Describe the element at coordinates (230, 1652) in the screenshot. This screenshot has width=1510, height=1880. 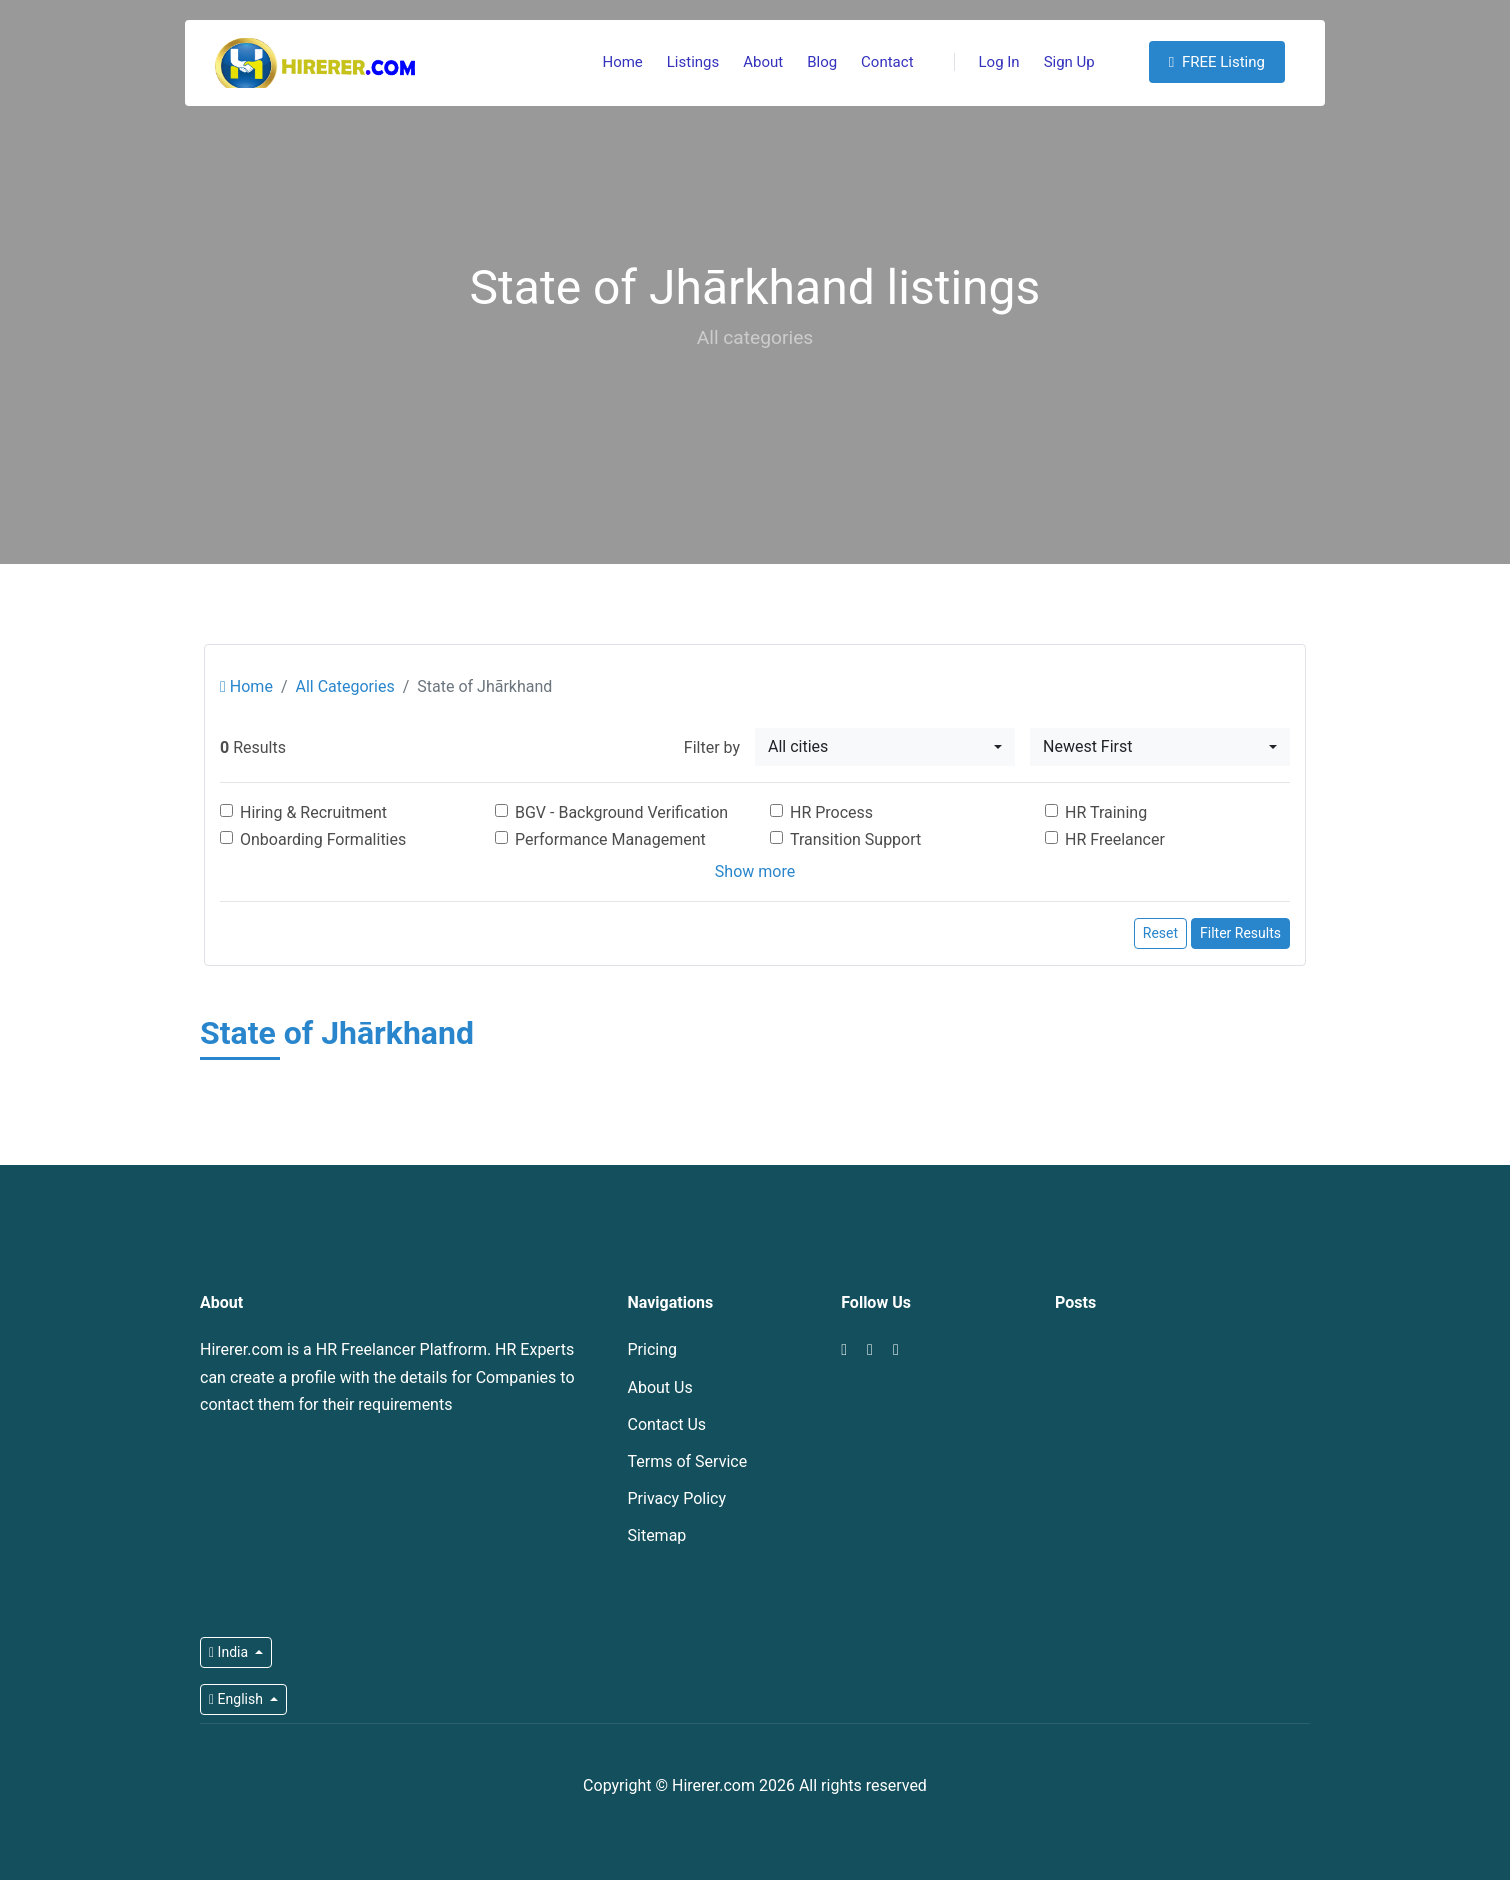
I see `India` at that location.